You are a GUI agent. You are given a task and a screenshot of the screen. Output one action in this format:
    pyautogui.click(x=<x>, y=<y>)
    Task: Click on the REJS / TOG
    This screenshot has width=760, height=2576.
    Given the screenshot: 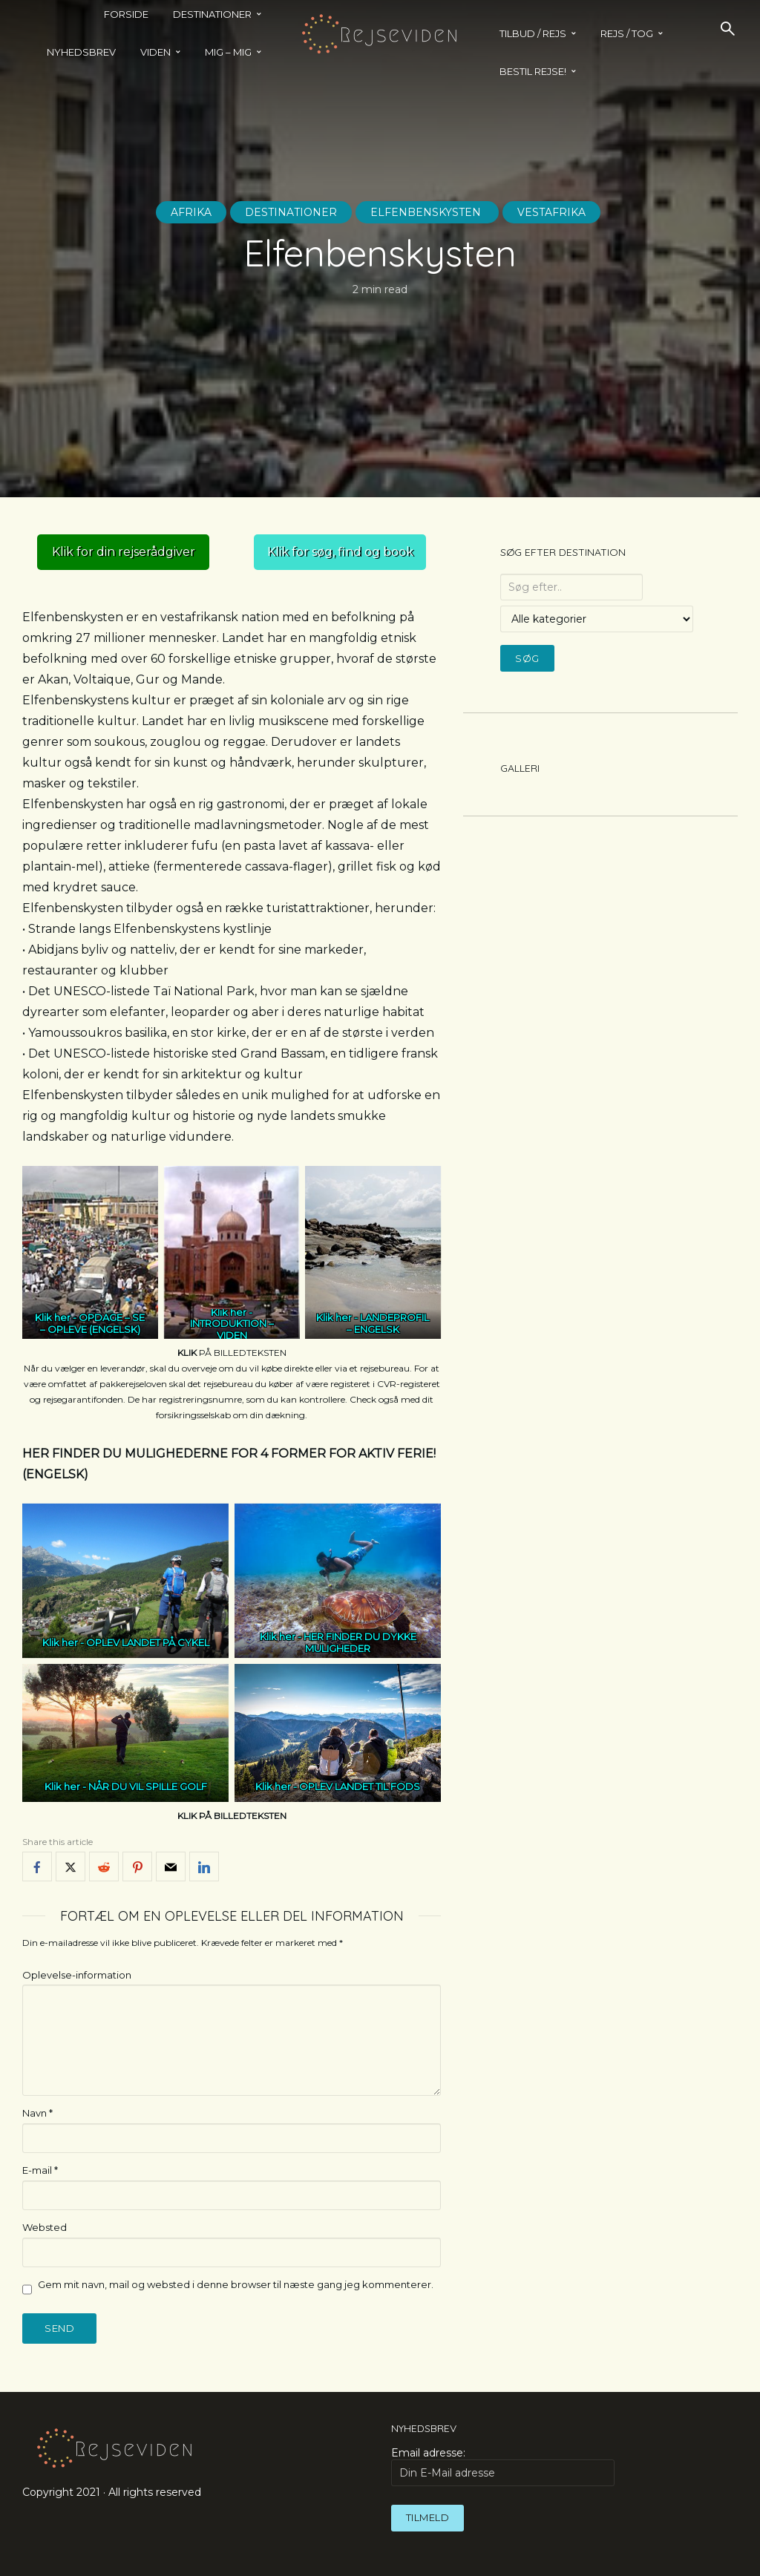 What is the action you would take?
    pyautogui.click(x=626, y=33)
    